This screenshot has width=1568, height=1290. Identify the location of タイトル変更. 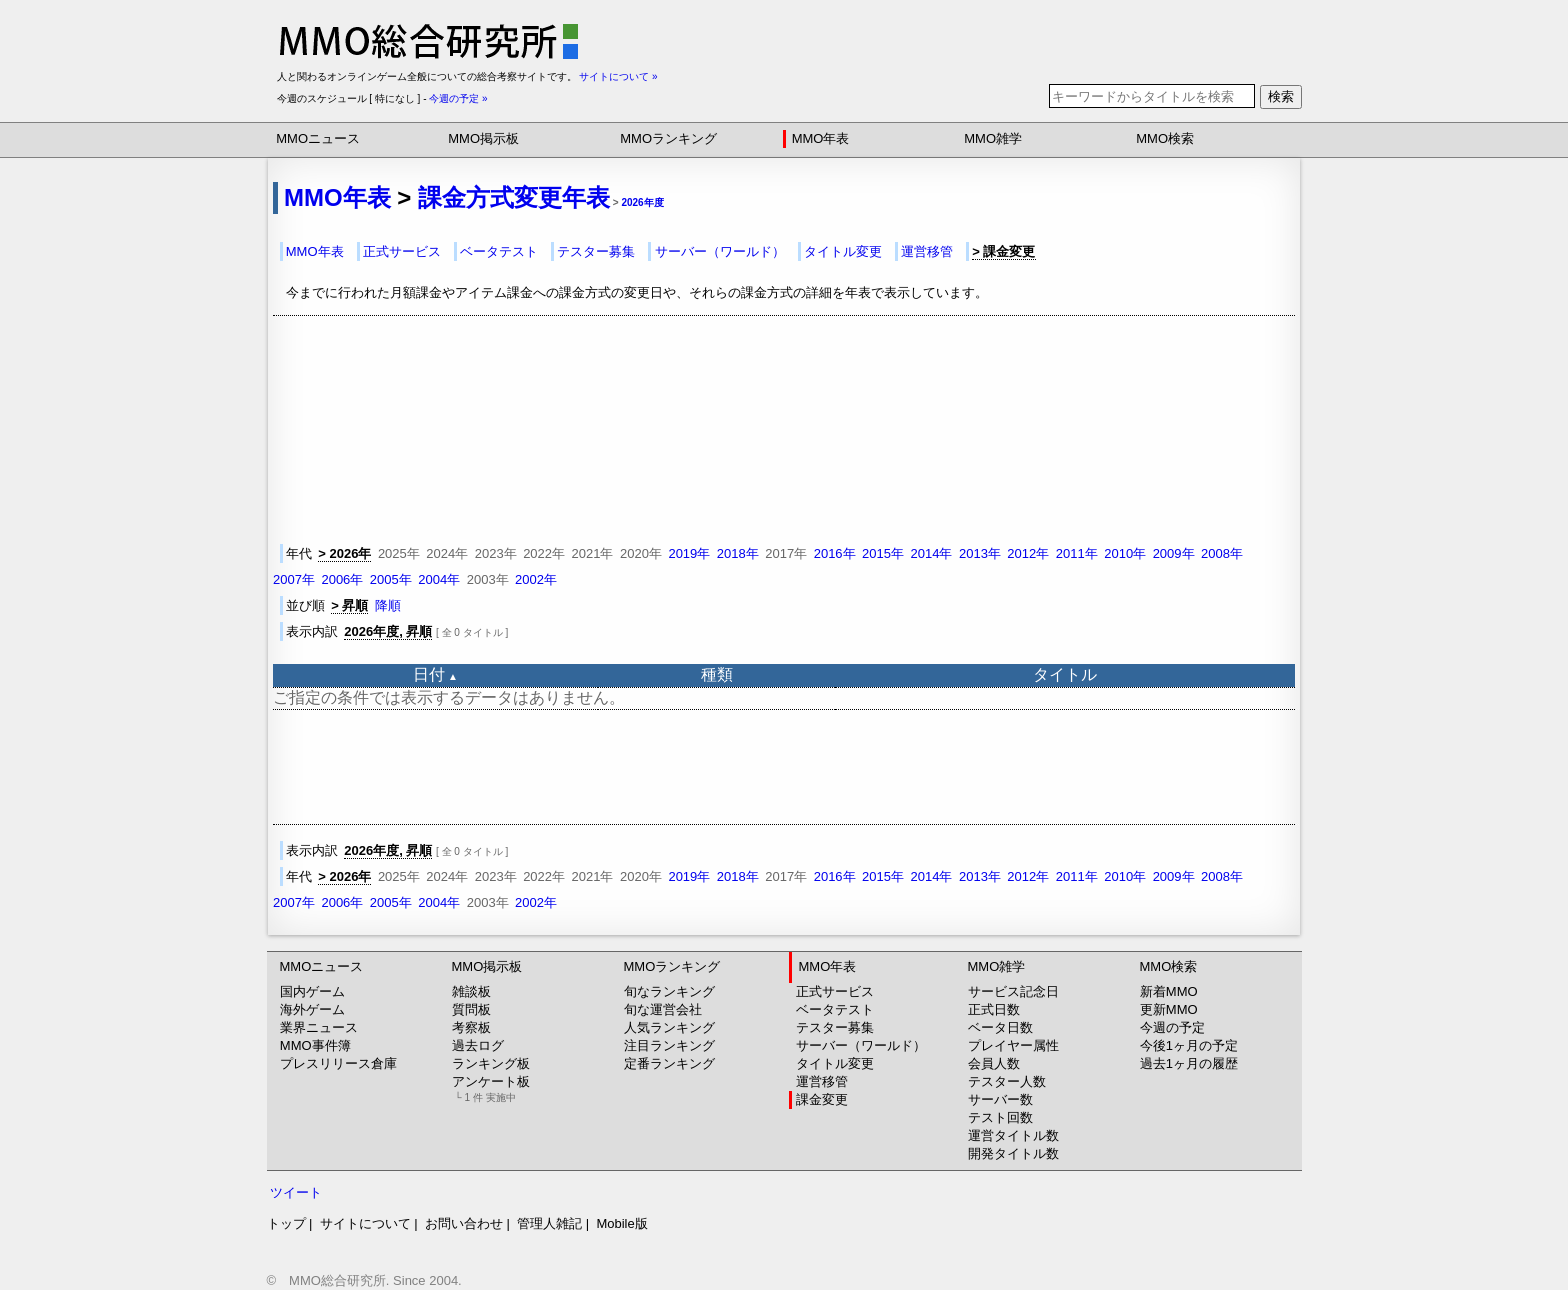
(843, 251).